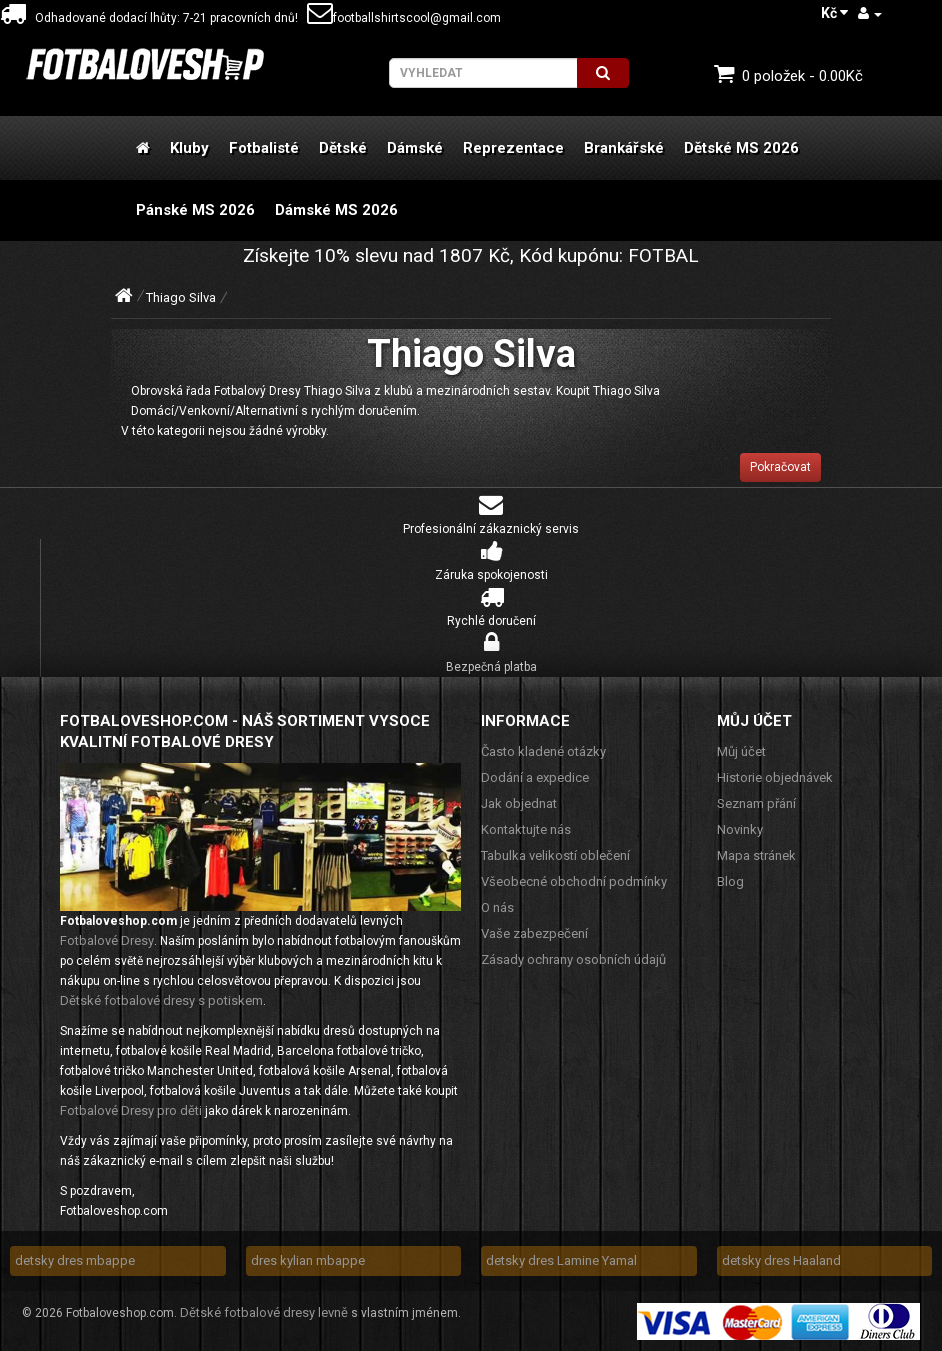  Describe the element at coordinates (336, 210) in the screenshot. I see `Dámské MS 2026` at that location.